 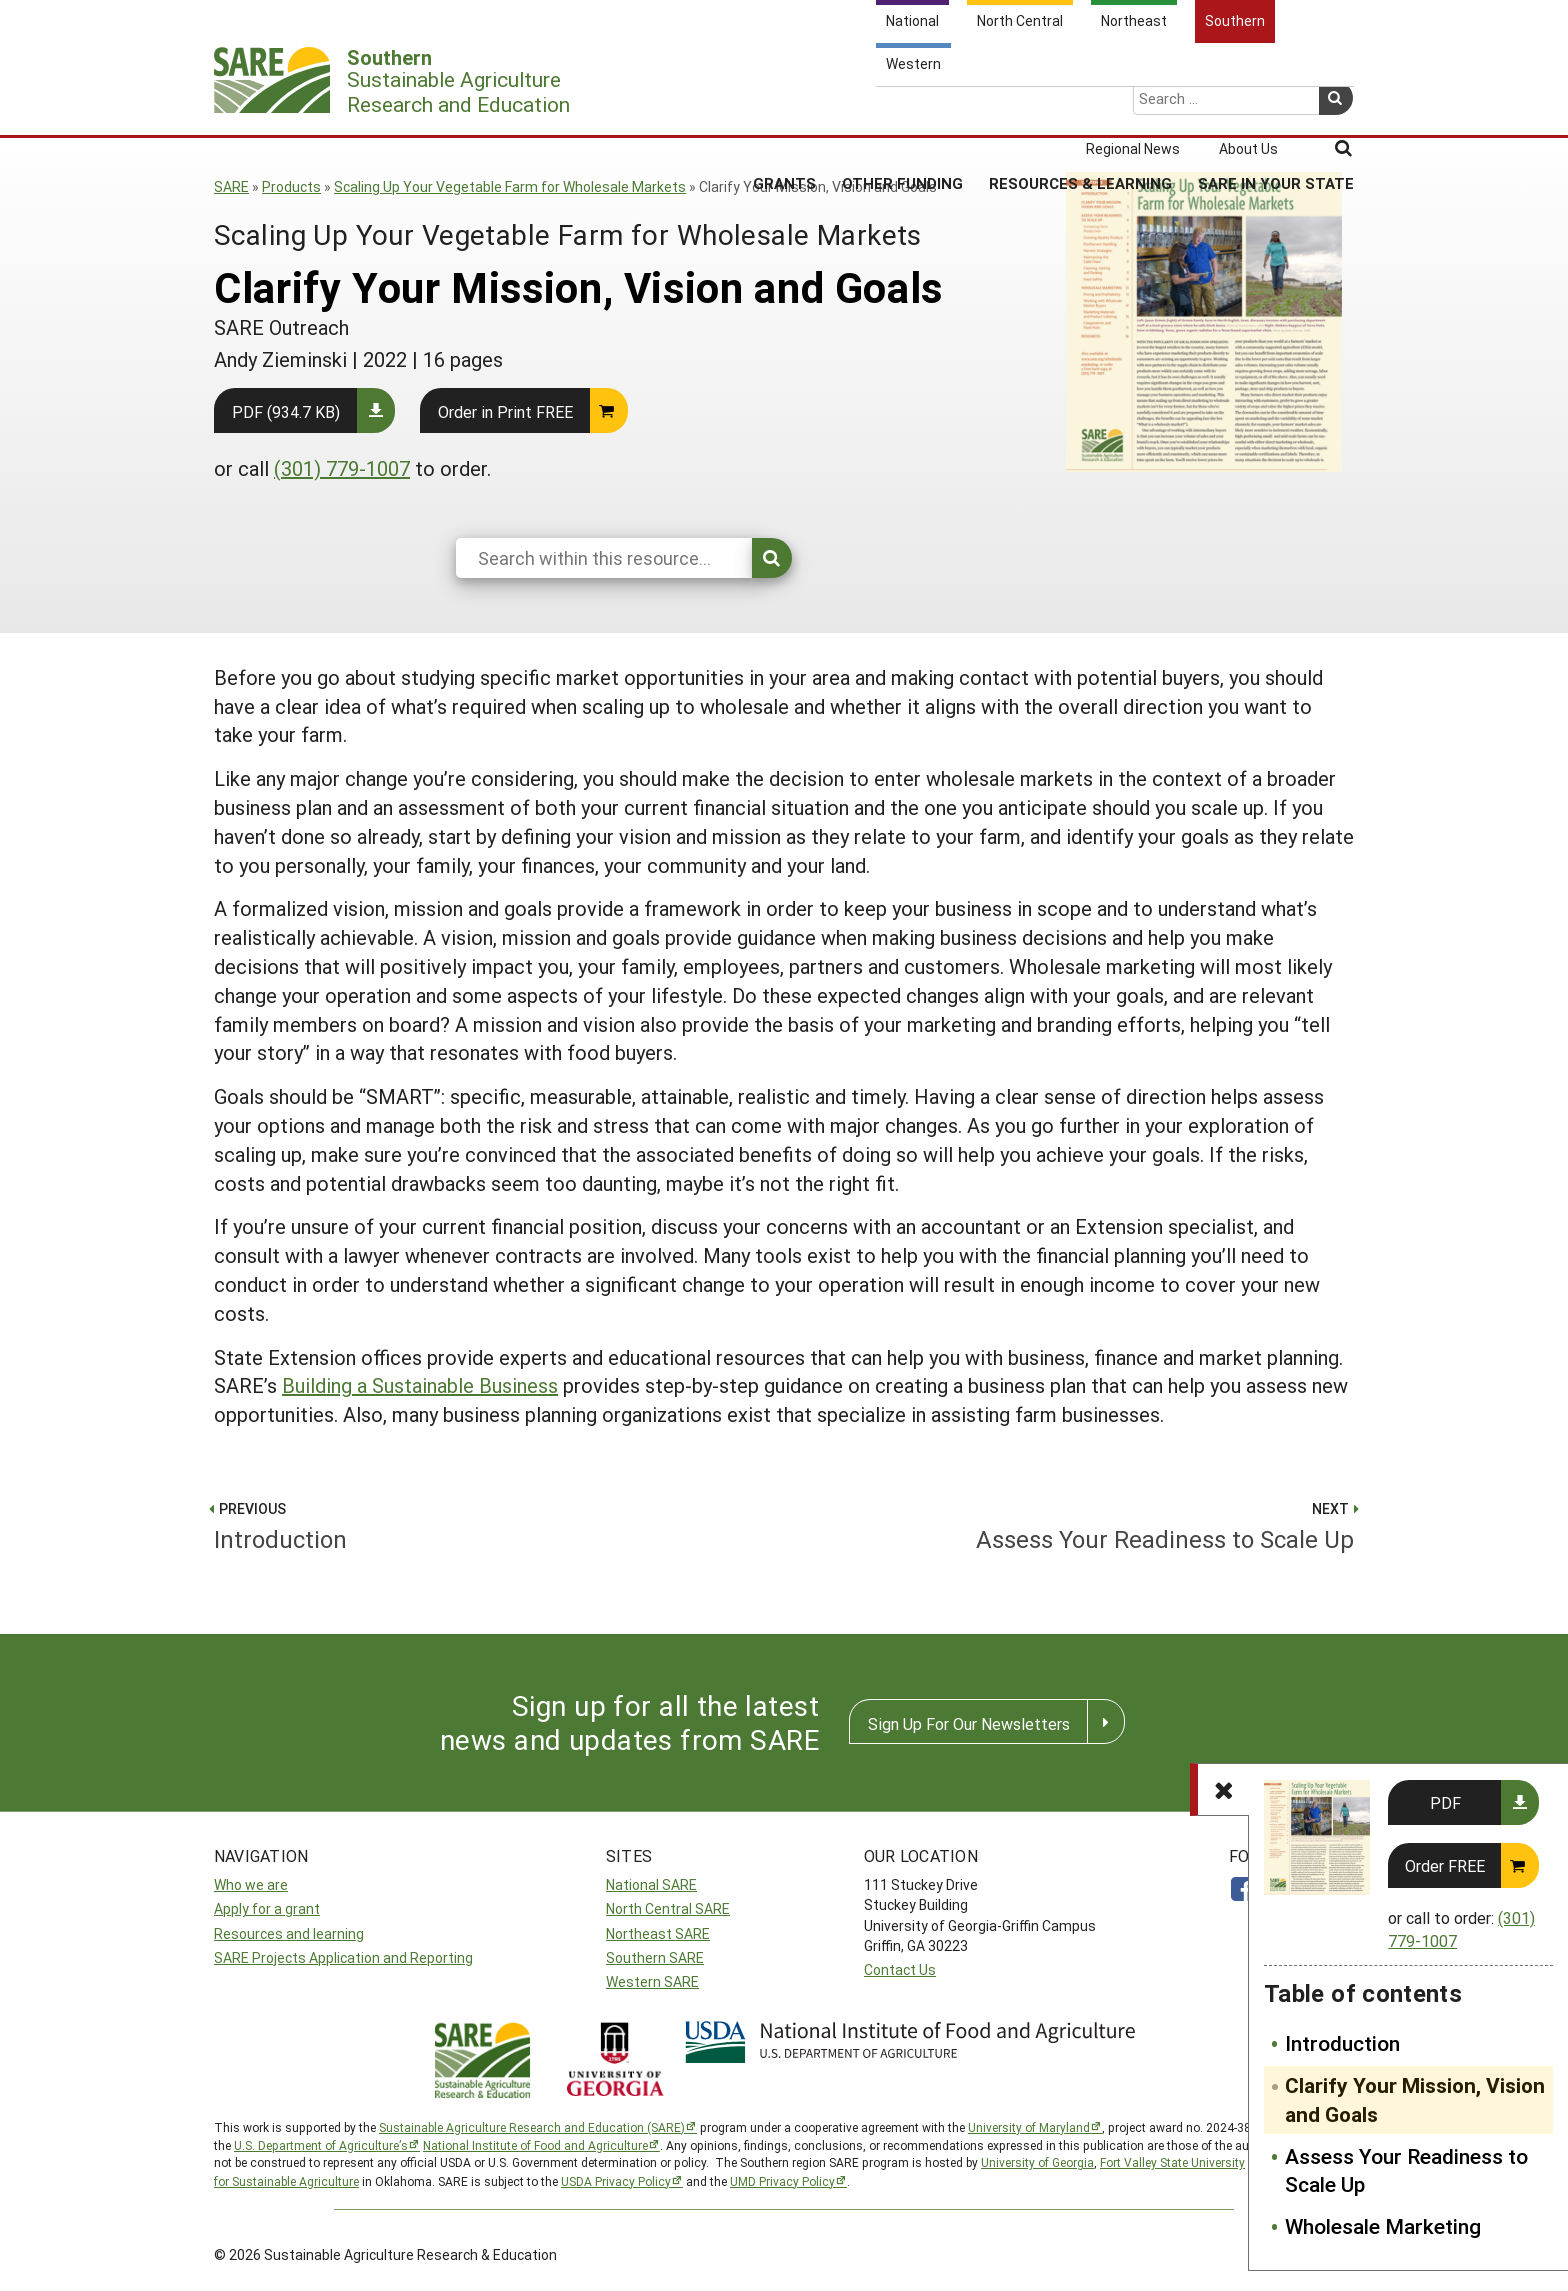 What do you see at coordinates (1383, 2226) in the screenshot?
I see `Wholesale Marketing` at bounding box center [1383, 2226].